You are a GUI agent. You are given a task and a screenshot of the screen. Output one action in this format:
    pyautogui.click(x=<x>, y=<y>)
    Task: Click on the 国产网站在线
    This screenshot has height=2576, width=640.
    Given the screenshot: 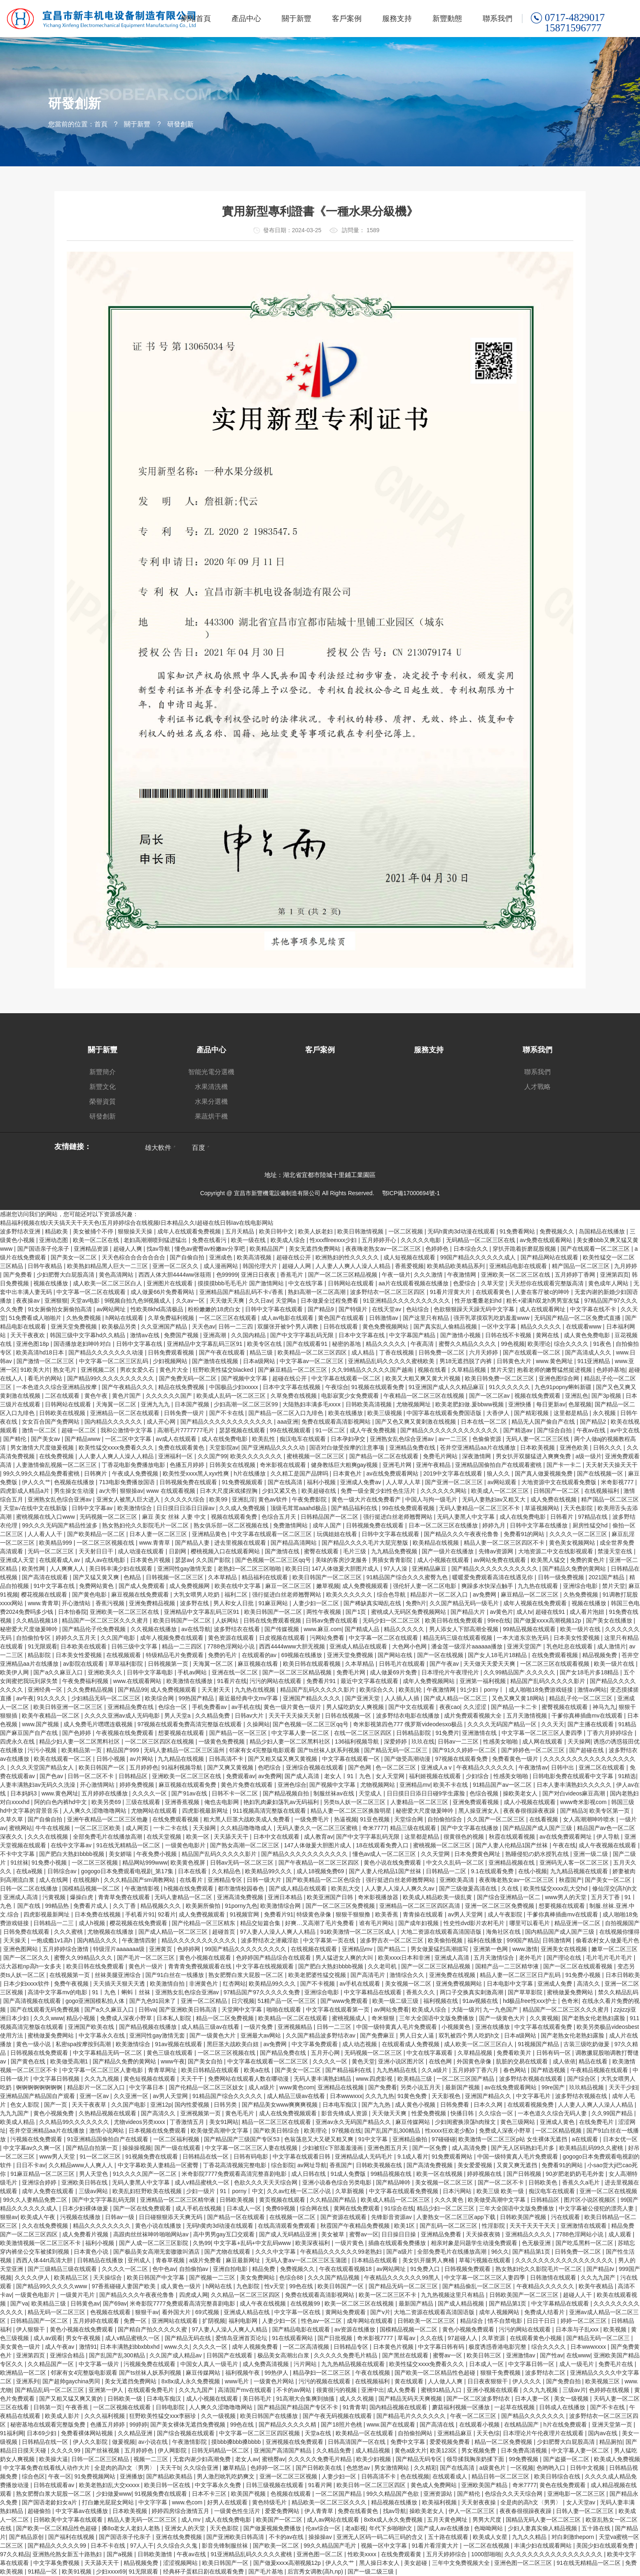 What is the action you would take?
    pyautogui.click(x=396, y=1655)
    